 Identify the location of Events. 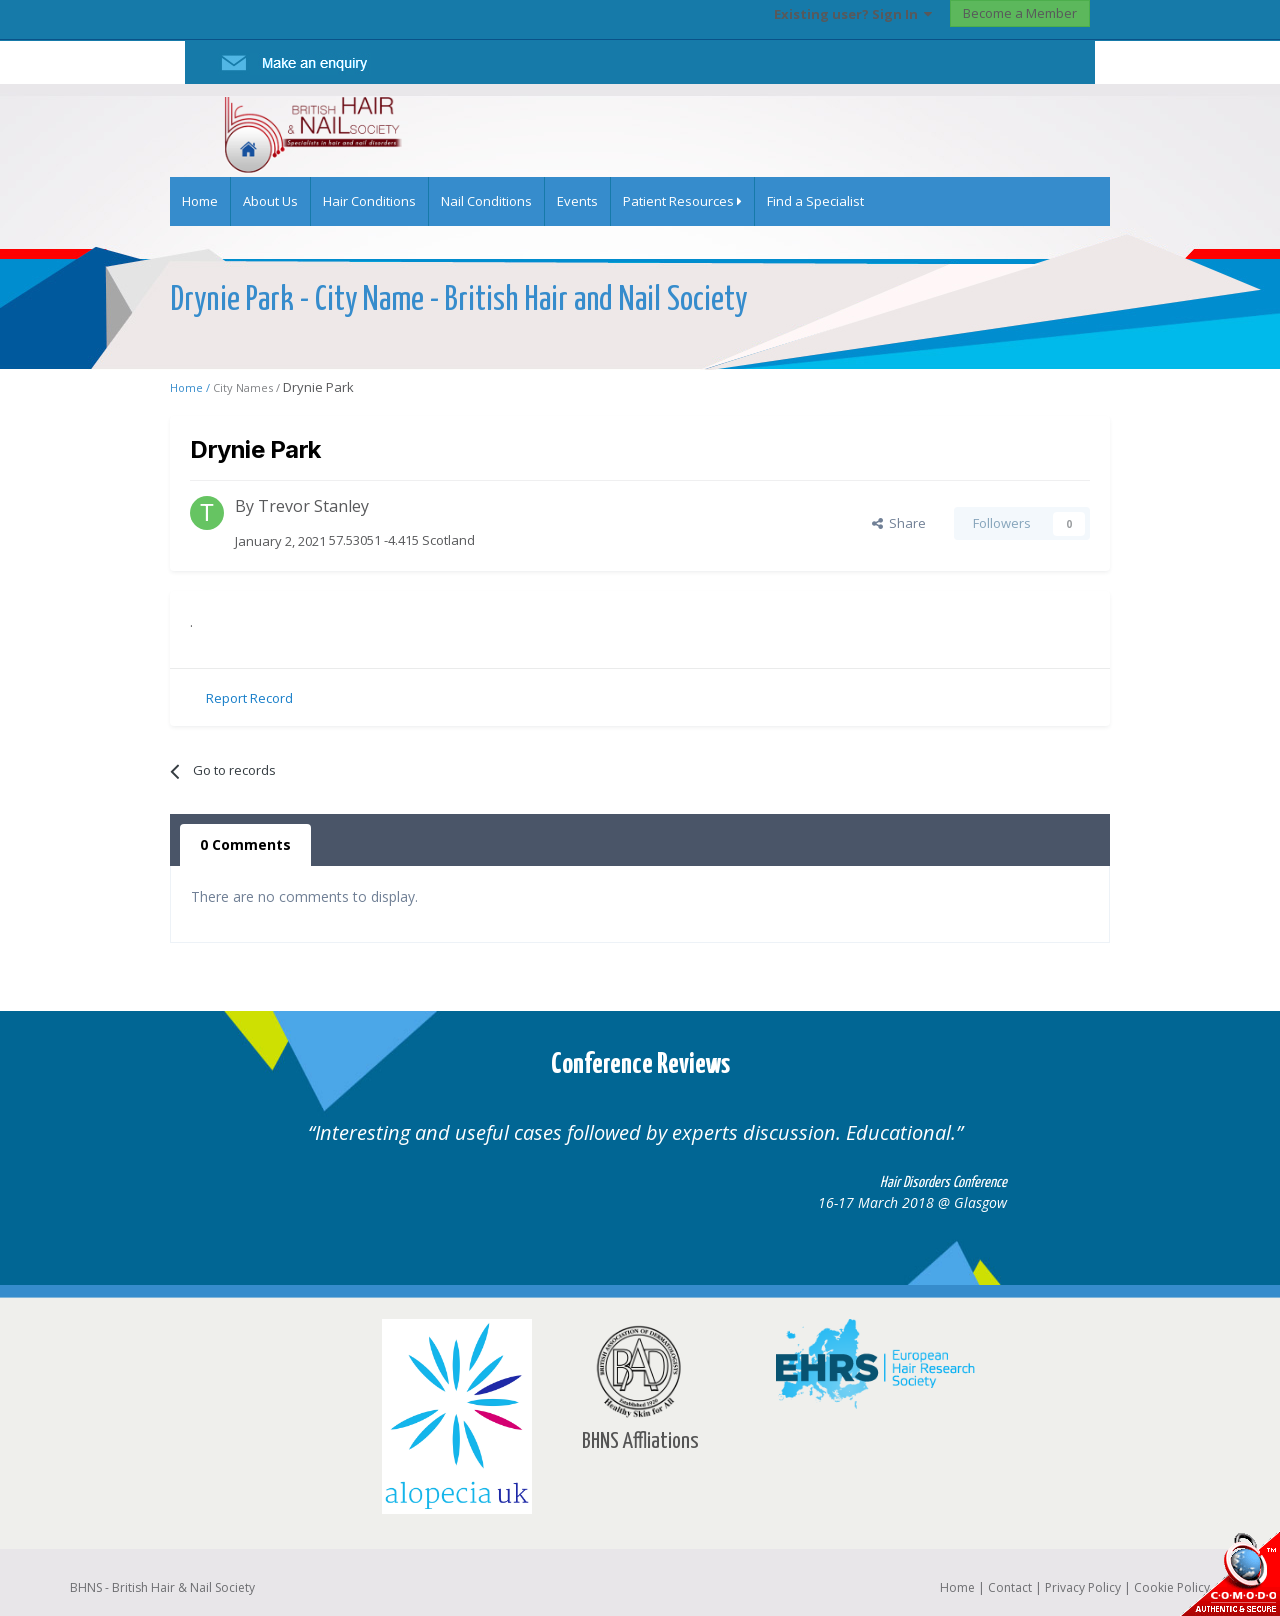
(577, 201).